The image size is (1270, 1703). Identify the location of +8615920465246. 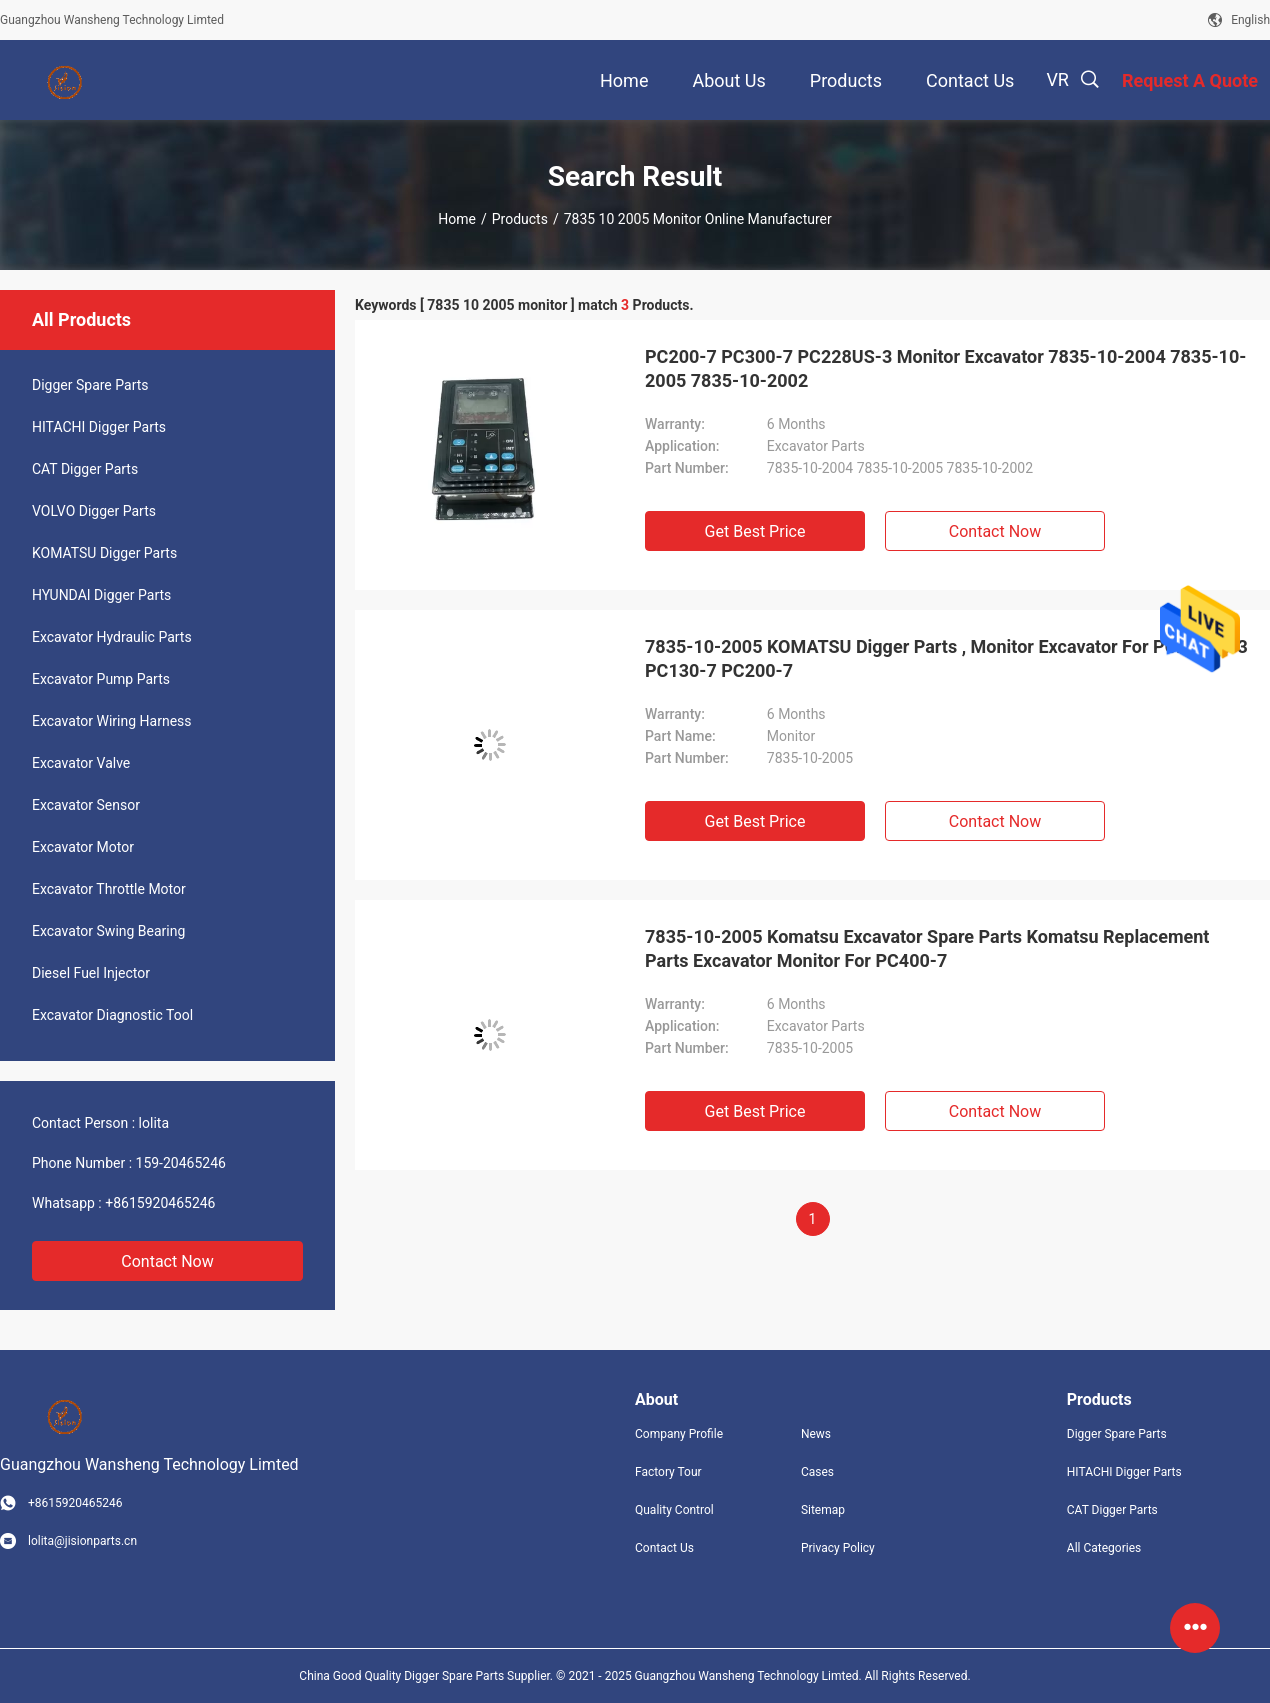
(160, 1203).